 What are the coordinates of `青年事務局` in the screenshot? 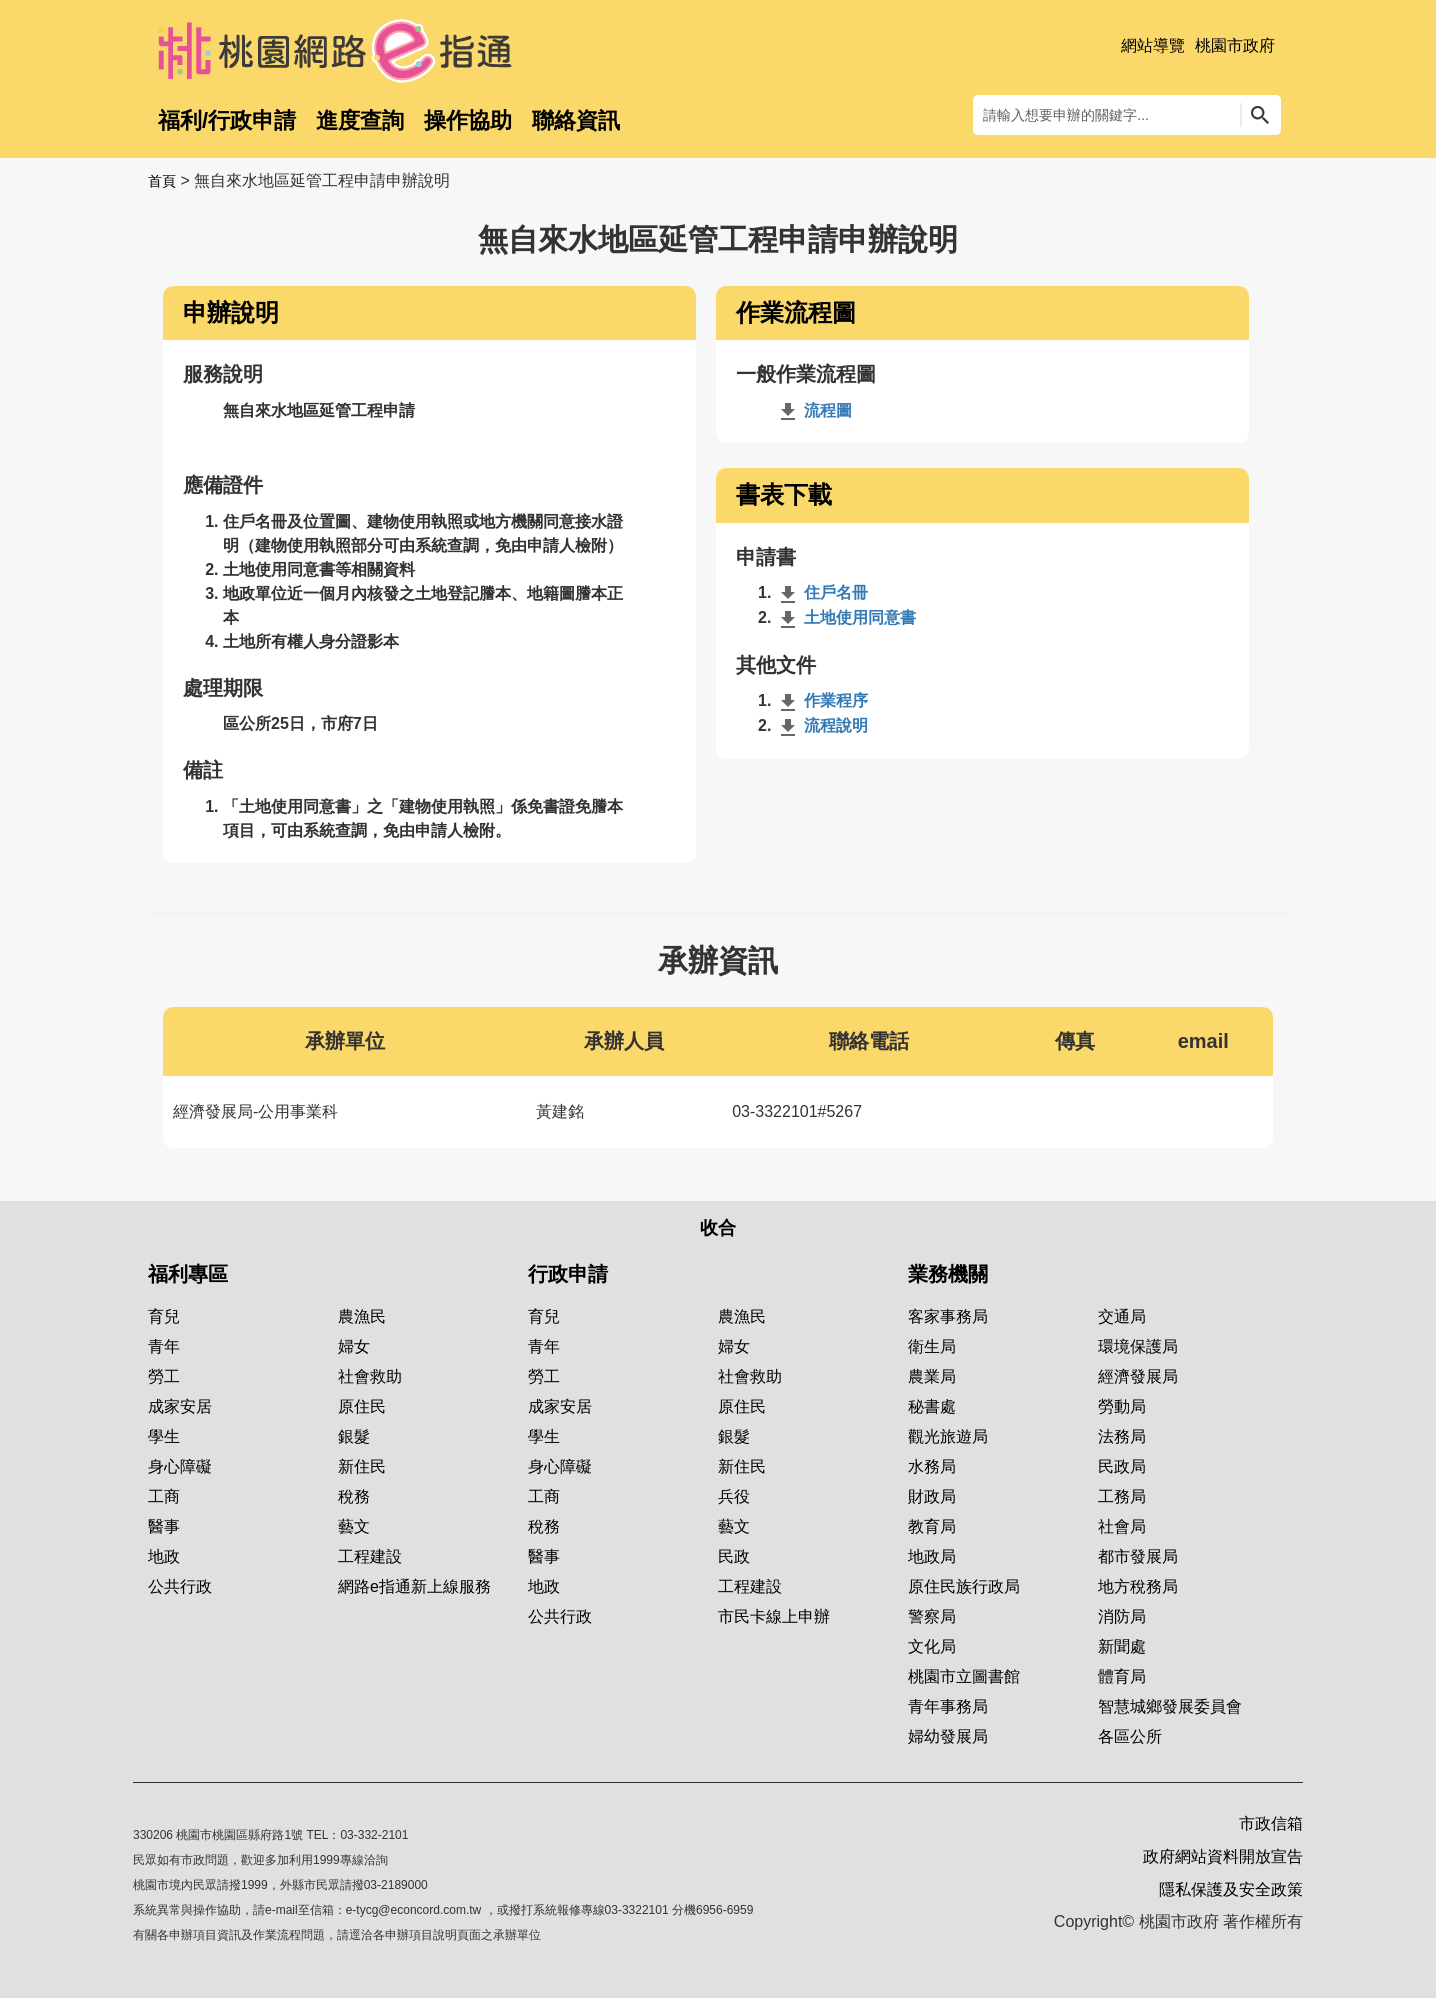 It's located at (948, 1706).